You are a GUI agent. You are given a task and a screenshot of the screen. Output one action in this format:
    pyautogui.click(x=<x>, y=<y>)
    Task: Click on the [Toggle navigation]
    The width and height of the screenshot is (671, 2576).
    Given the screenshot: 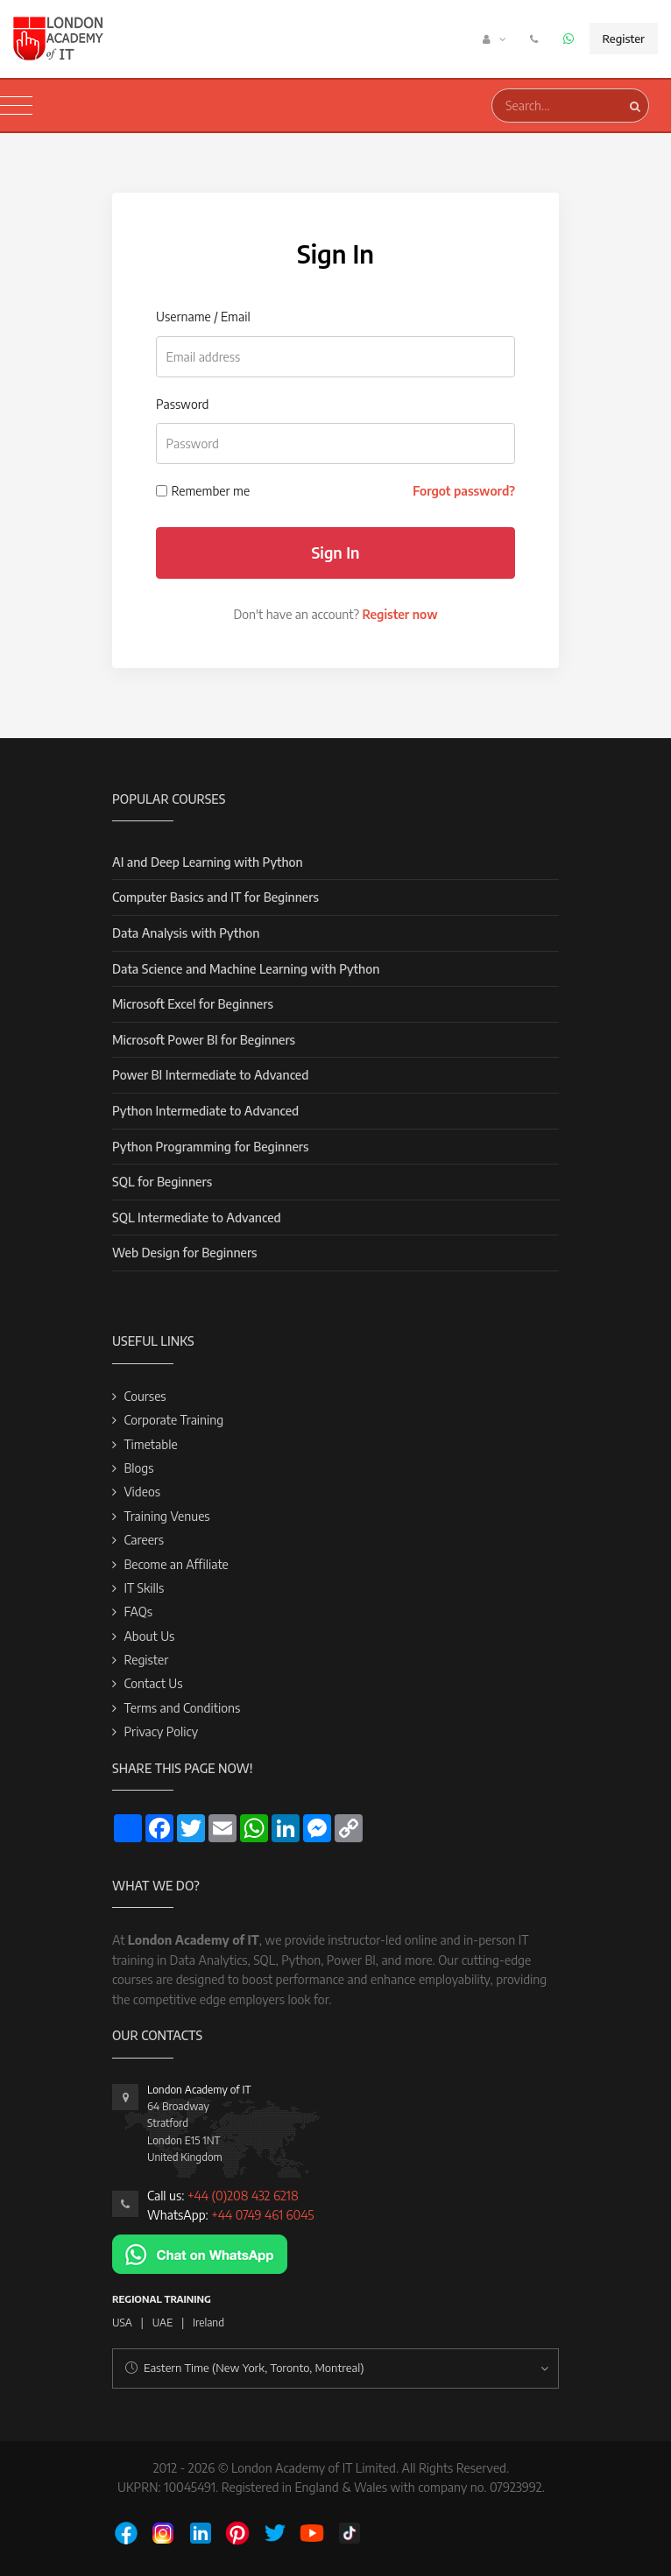 What is the action you would take?
    pyautogui.click(x=16, y=106)
    